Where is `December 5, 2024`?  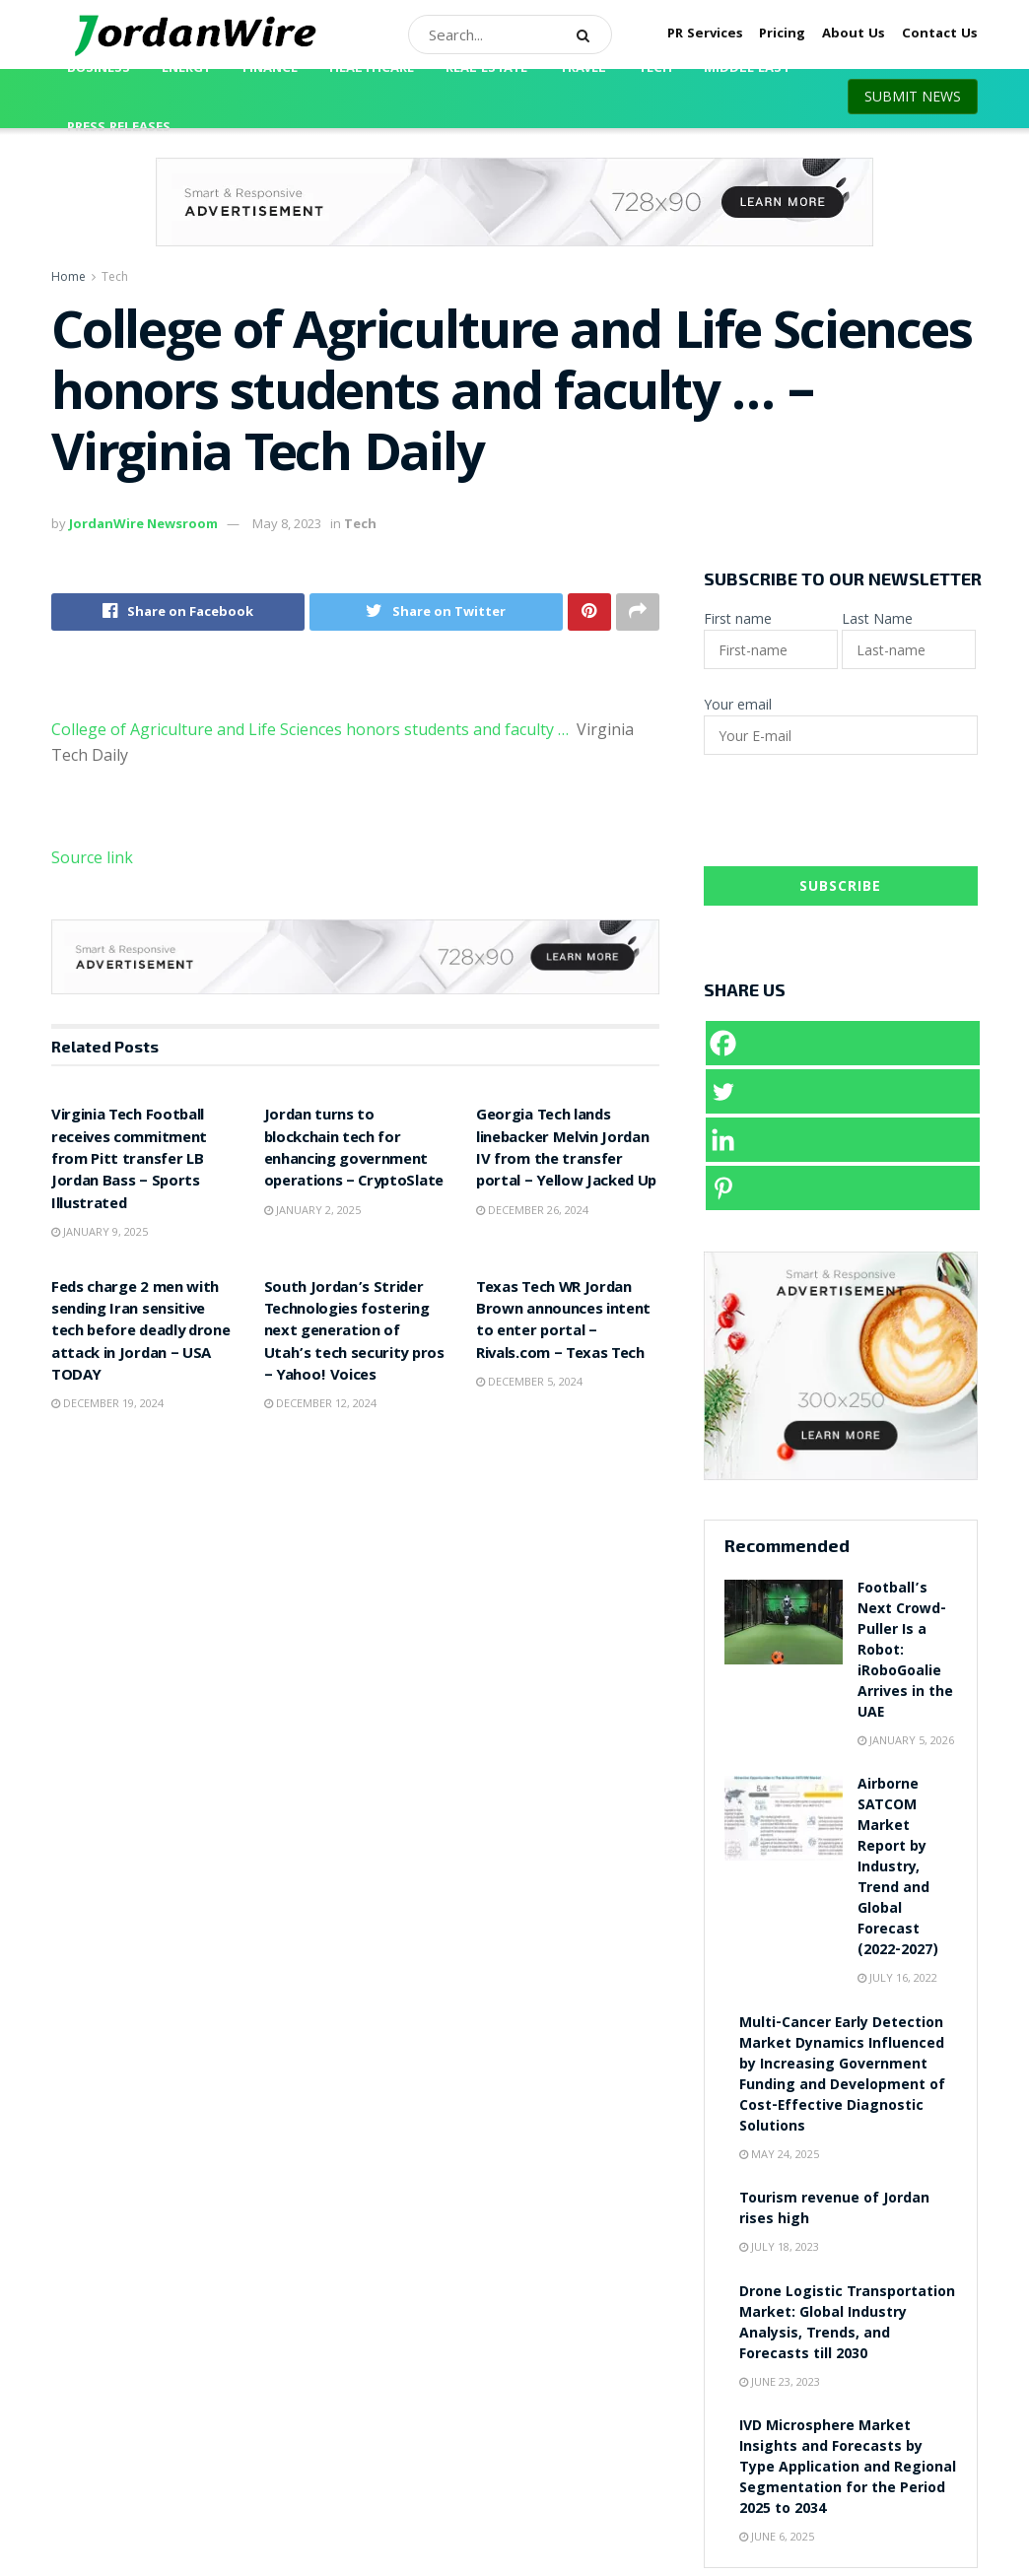 December 5, 2024 is located at coordinates (529, 1381).